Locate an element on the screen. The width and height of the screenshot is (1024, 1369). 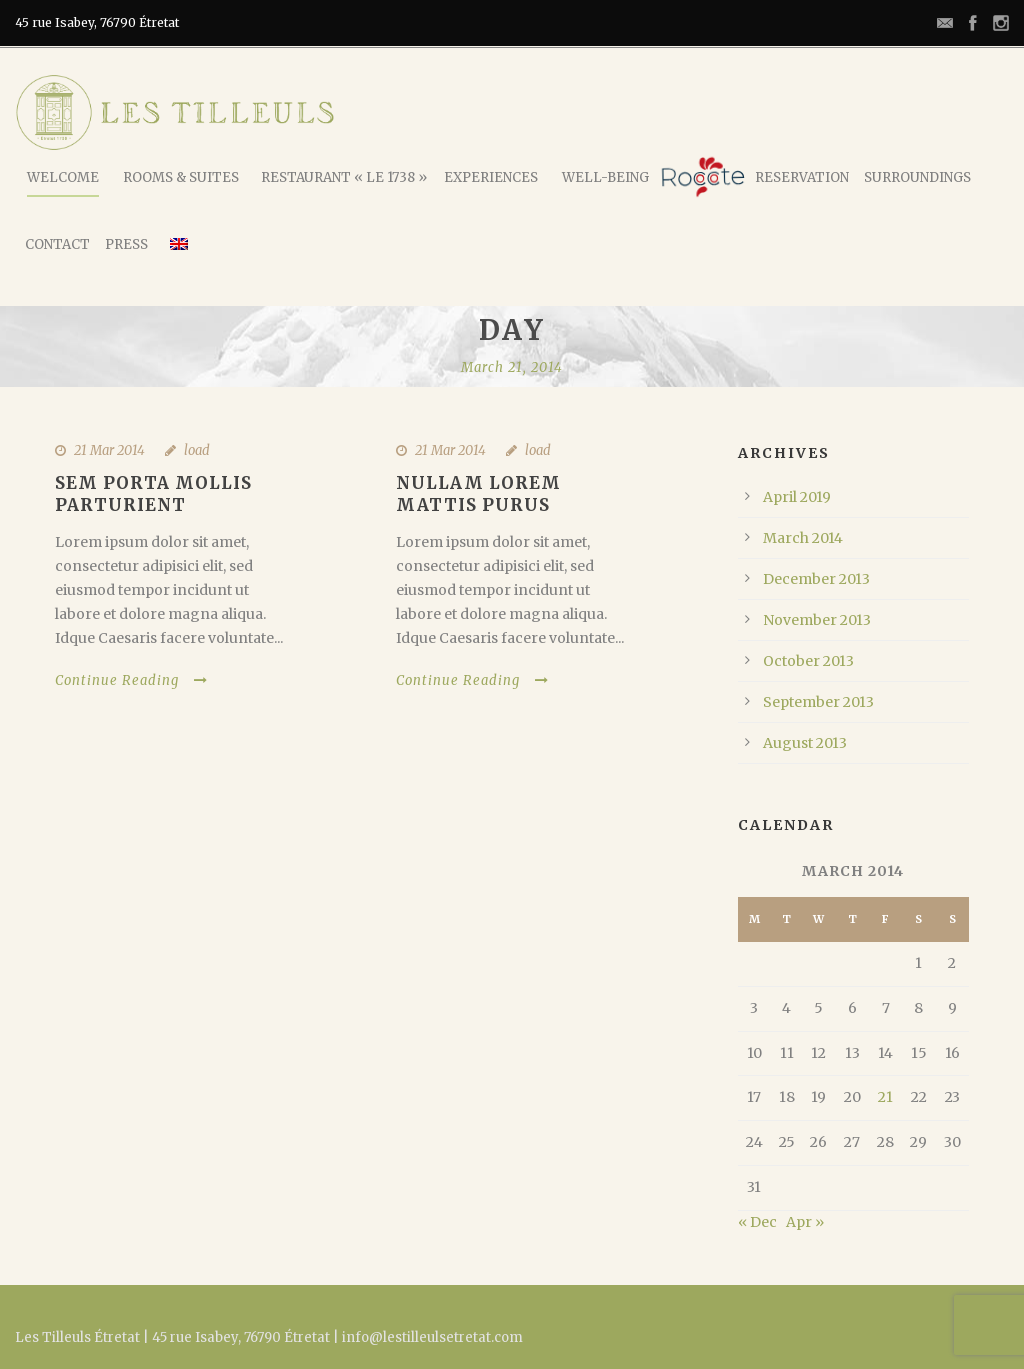
Rococote is located at coordinates (703, 176).